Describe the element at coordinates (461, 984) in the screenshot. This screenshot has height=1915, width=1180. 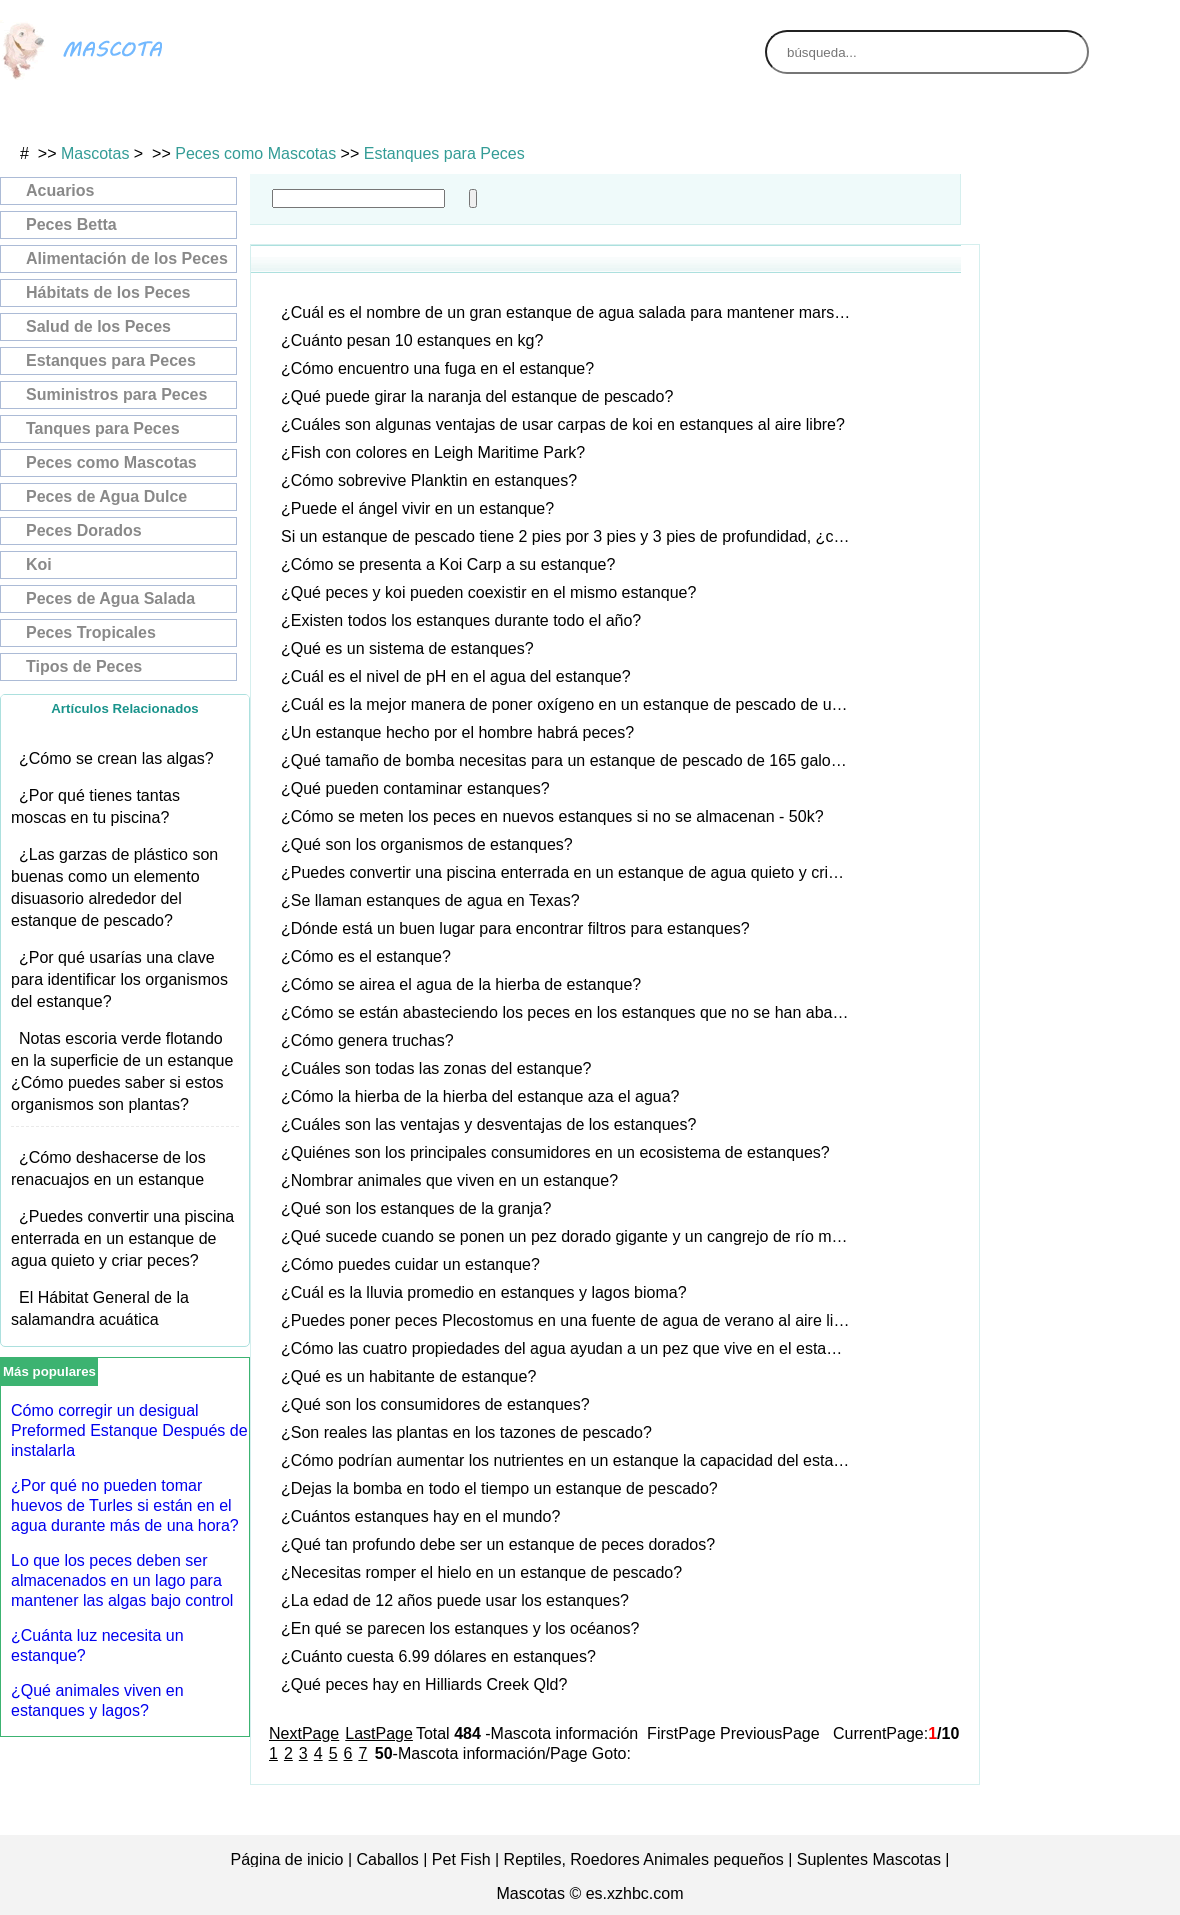
I see `¿Cómo se airea el agua de la hierba de estanque?` at that location.